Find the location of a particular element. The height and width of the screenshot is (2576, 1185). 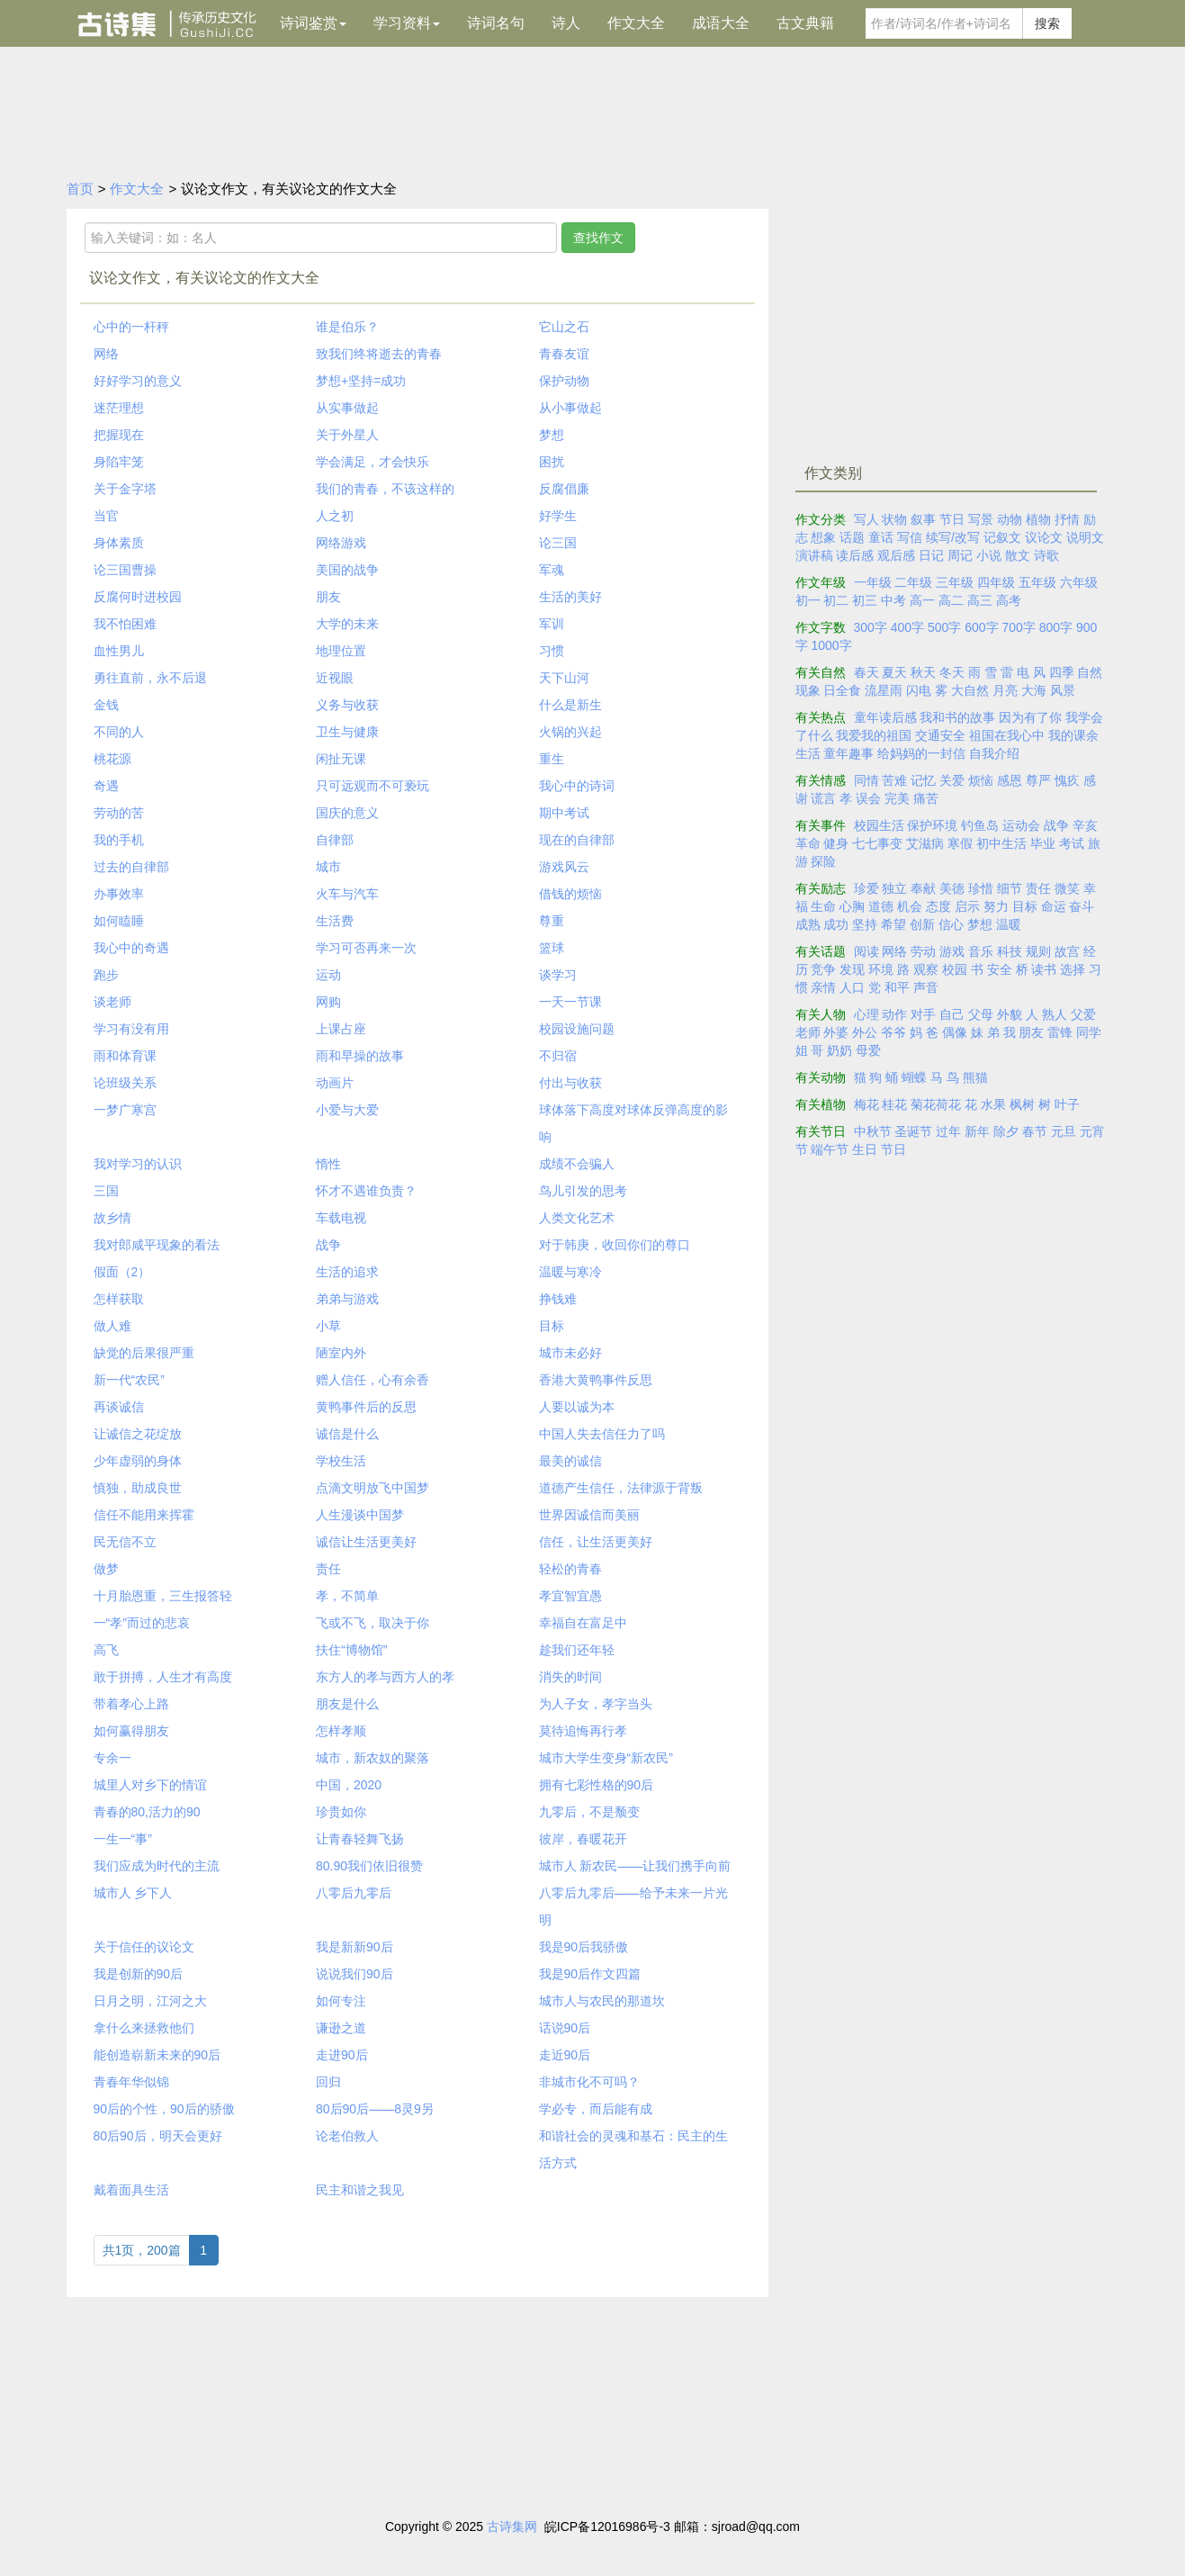

风景 is located at coordinates (1062, 690).